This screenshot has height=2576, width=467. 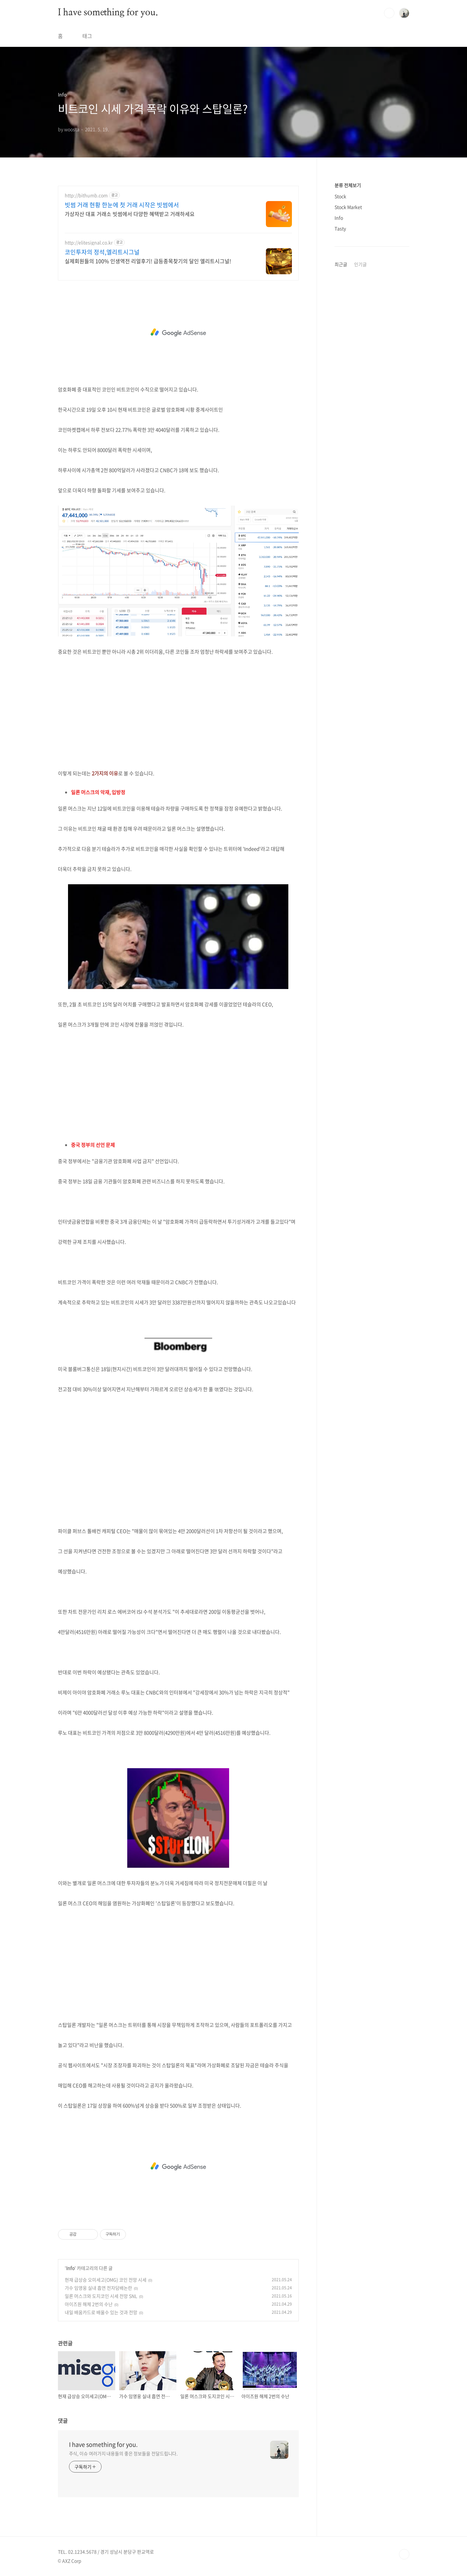 I want to click on 검색, so click(x=389, y=13).